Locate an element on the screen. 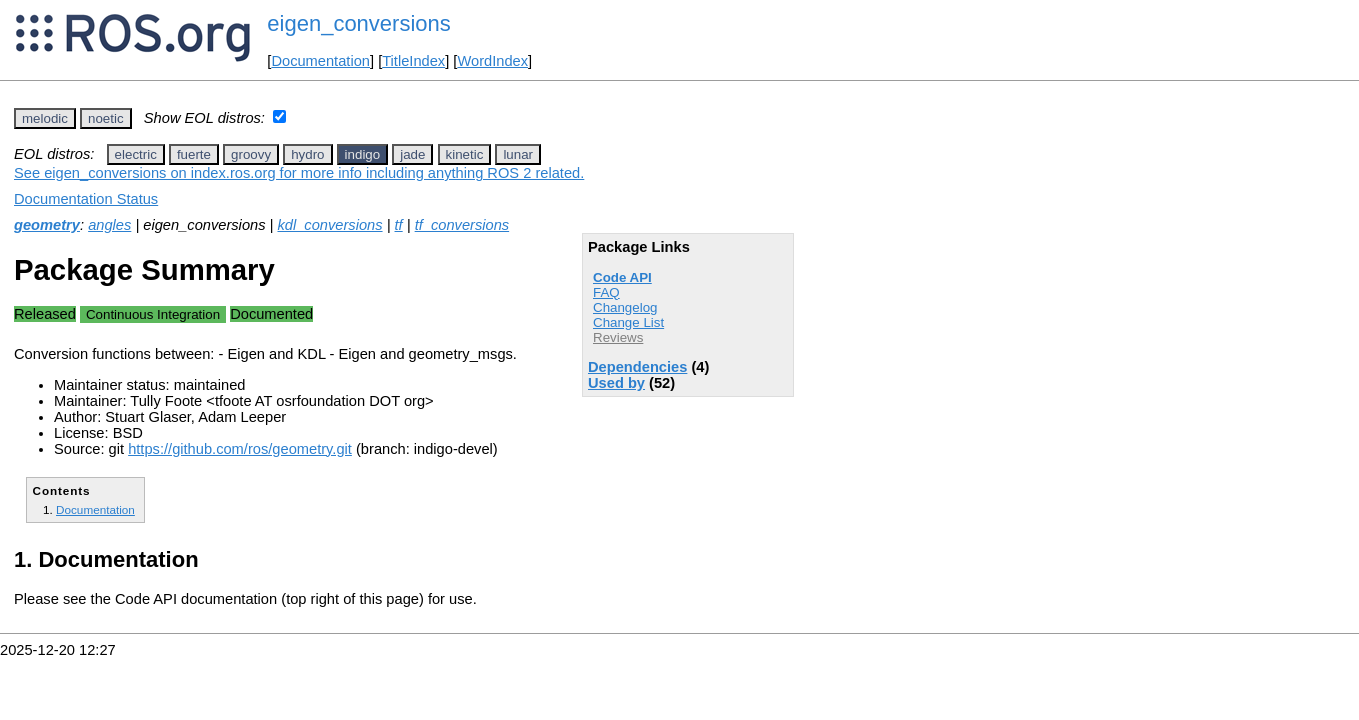 The image size is (1359, 720). noetic is located at coordinates (106, 118).